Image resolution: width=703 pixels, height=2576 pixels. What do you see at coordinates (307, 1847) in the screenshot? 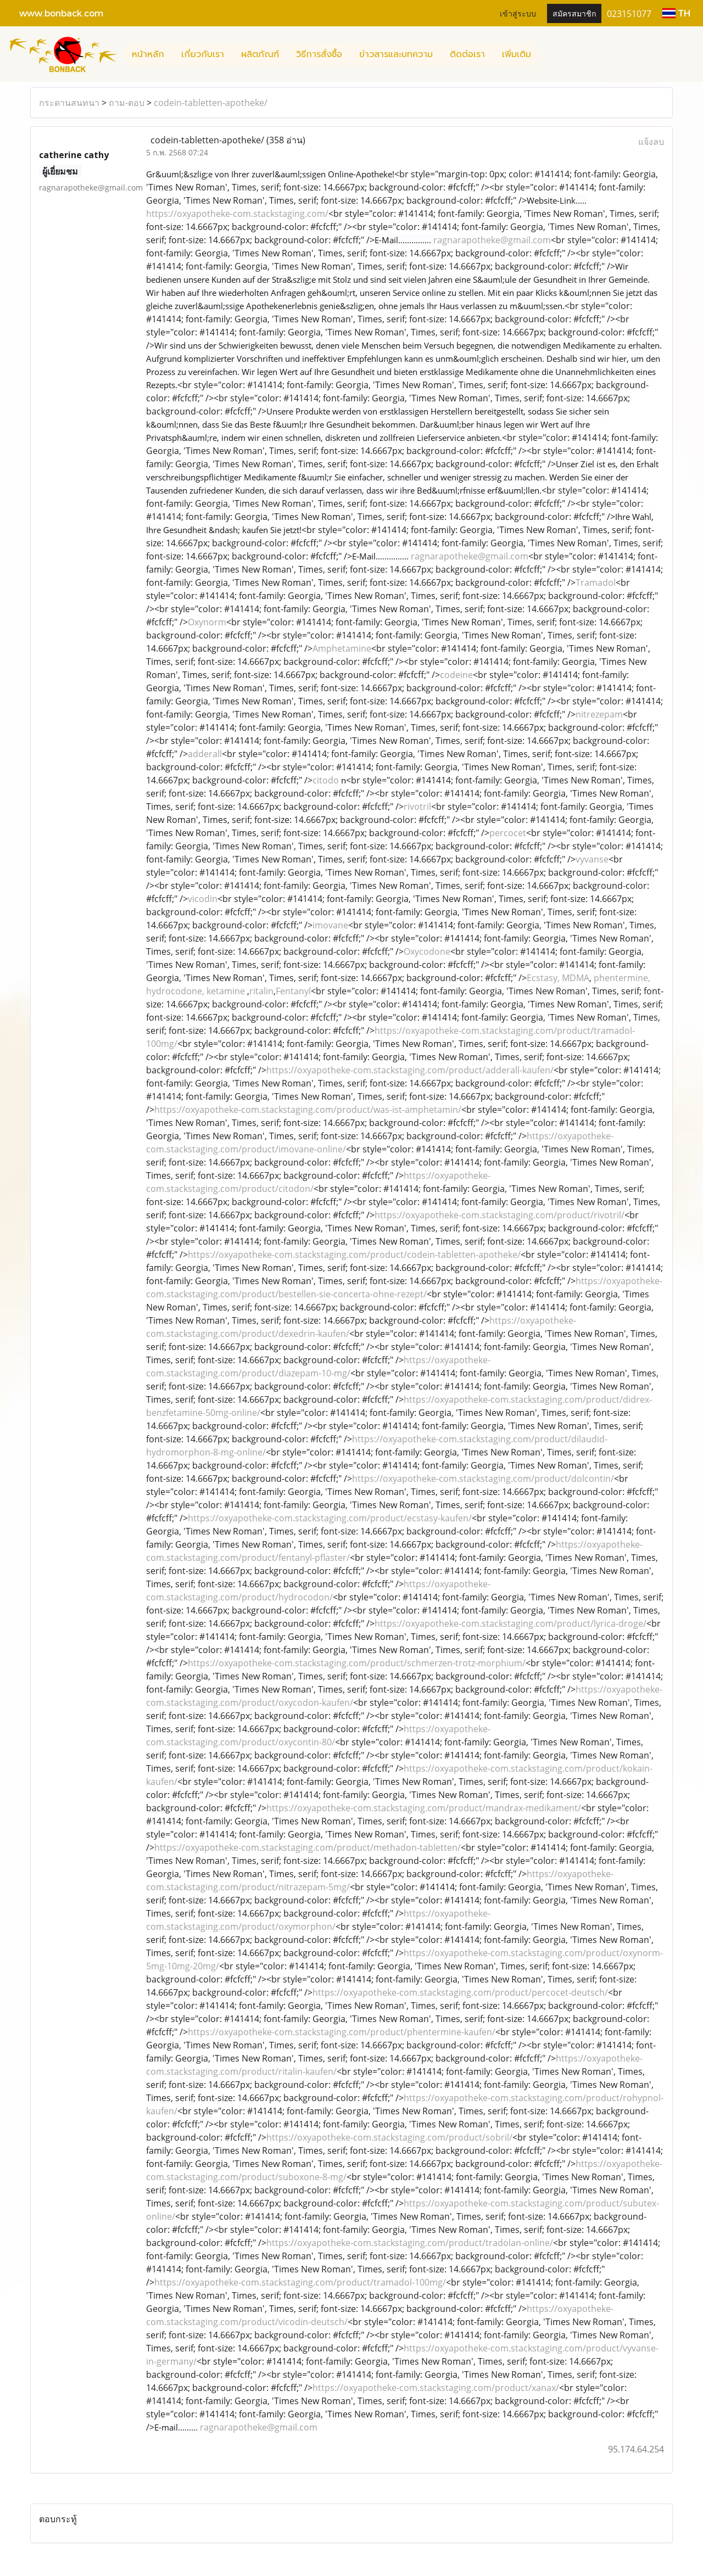
I see `https://oxyapotheke-com.stackstaging.com/product/methadon-tabletten/` at bounding box center [307, 1847].